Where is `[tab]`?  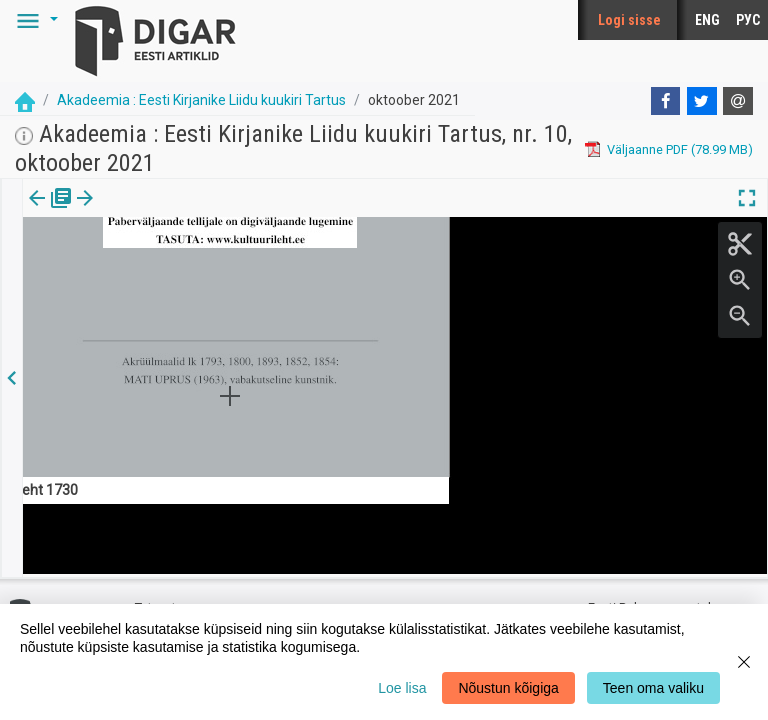 [tab] is located at coordinates (50, 212).